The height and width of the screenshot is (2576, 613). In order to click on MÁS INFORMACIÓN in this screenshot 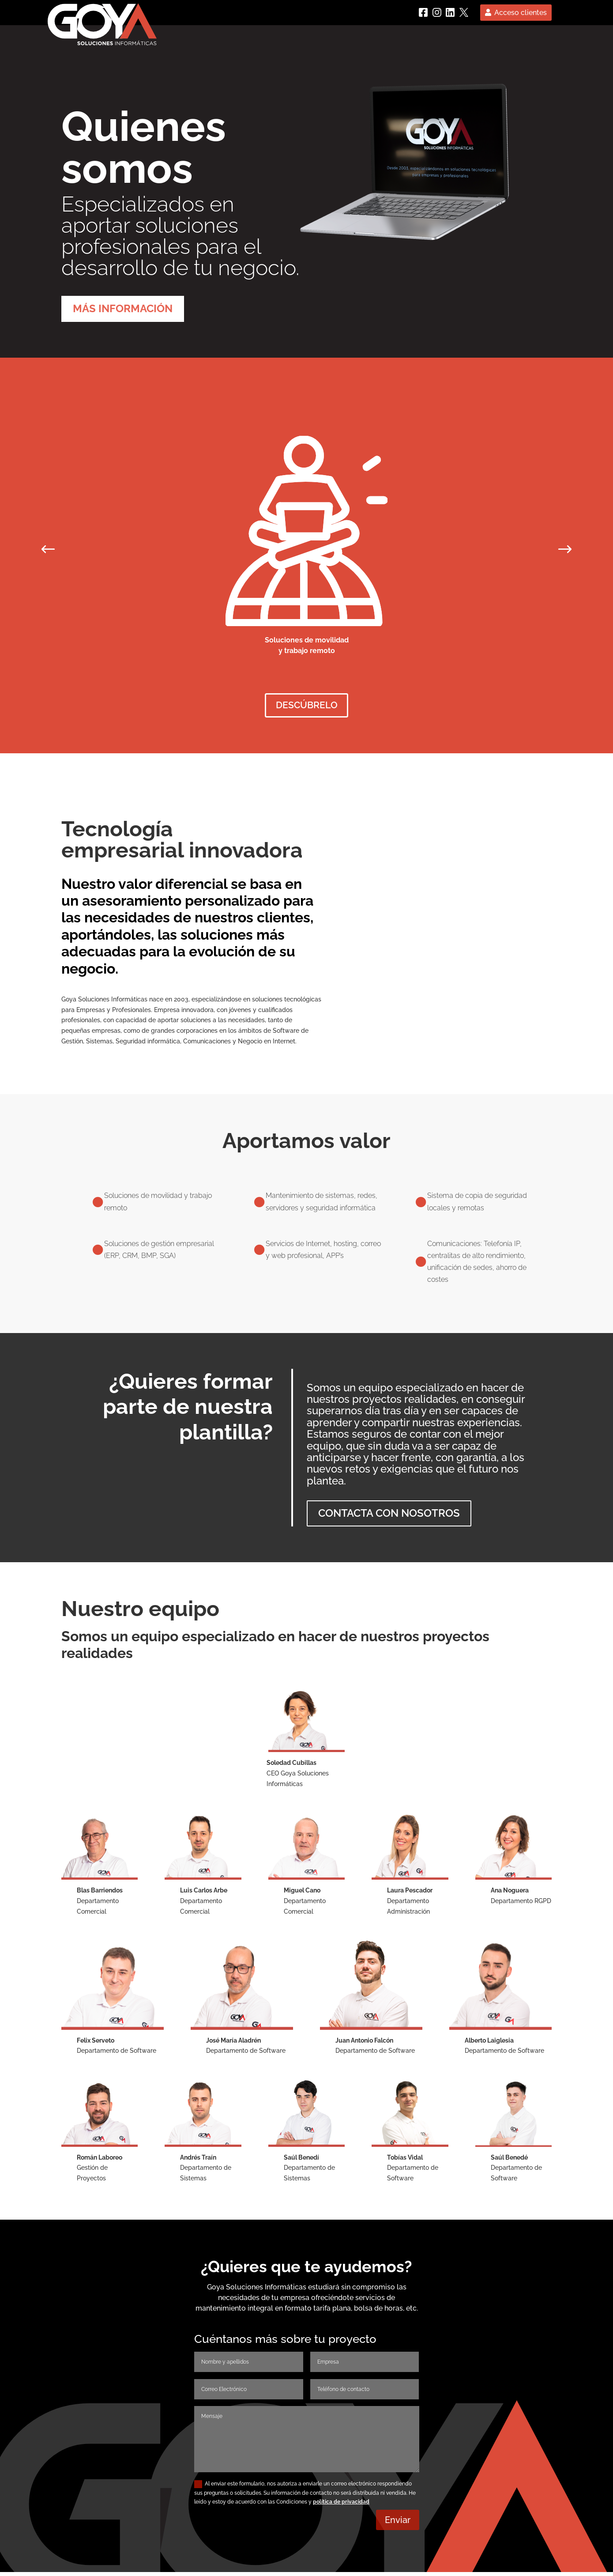, I will do `click(123, 308)`.